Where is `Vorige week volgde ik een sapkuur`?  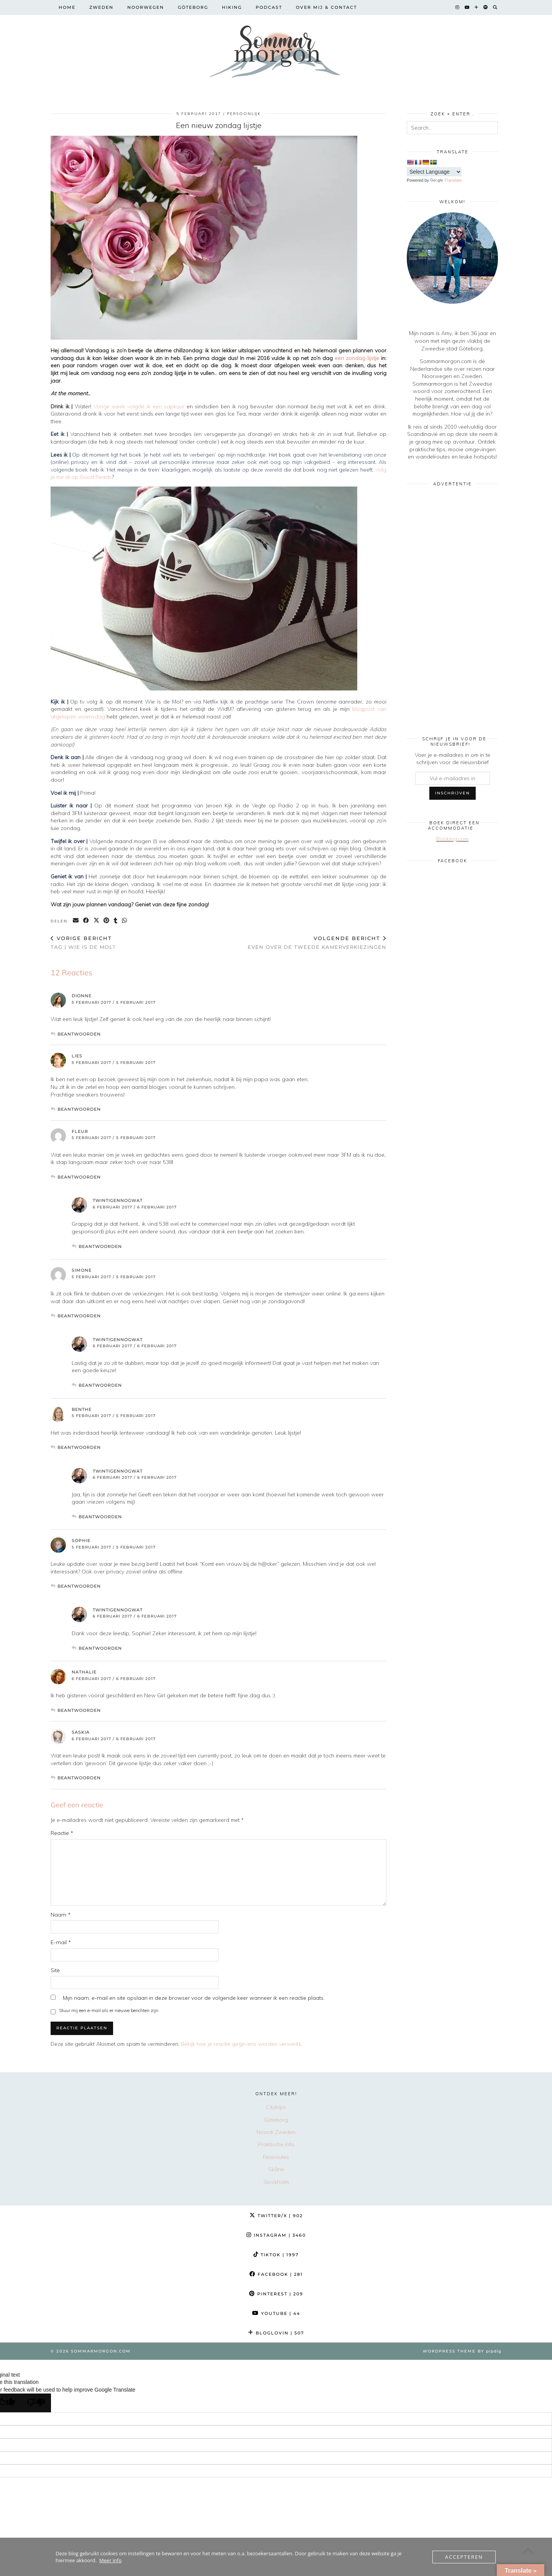 Vorige week volgde ik een sapkuur is located at coordinates (140, 406).